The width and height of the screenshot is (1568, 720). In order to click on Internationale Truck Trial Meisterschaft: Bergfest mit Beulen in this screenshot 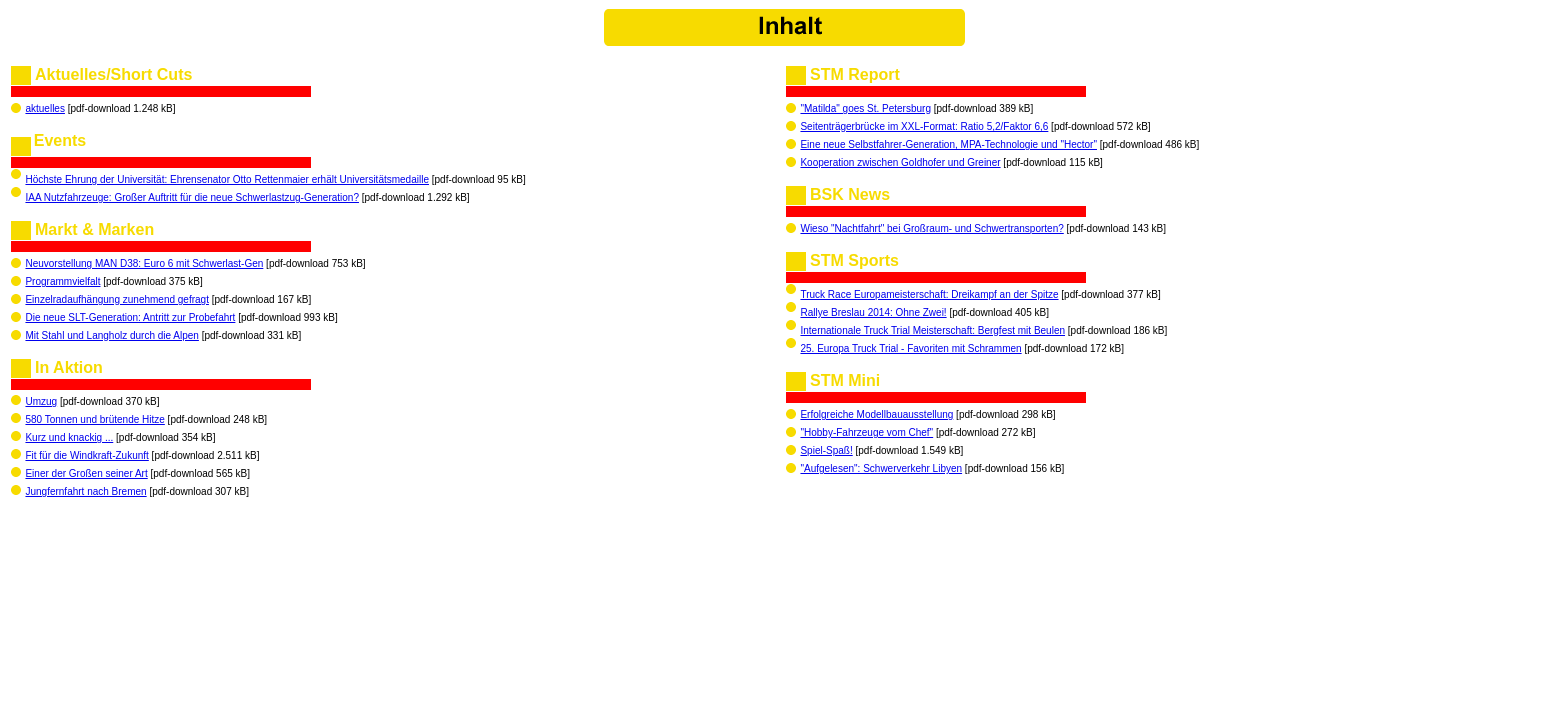, I will do `click(932, 330)`.